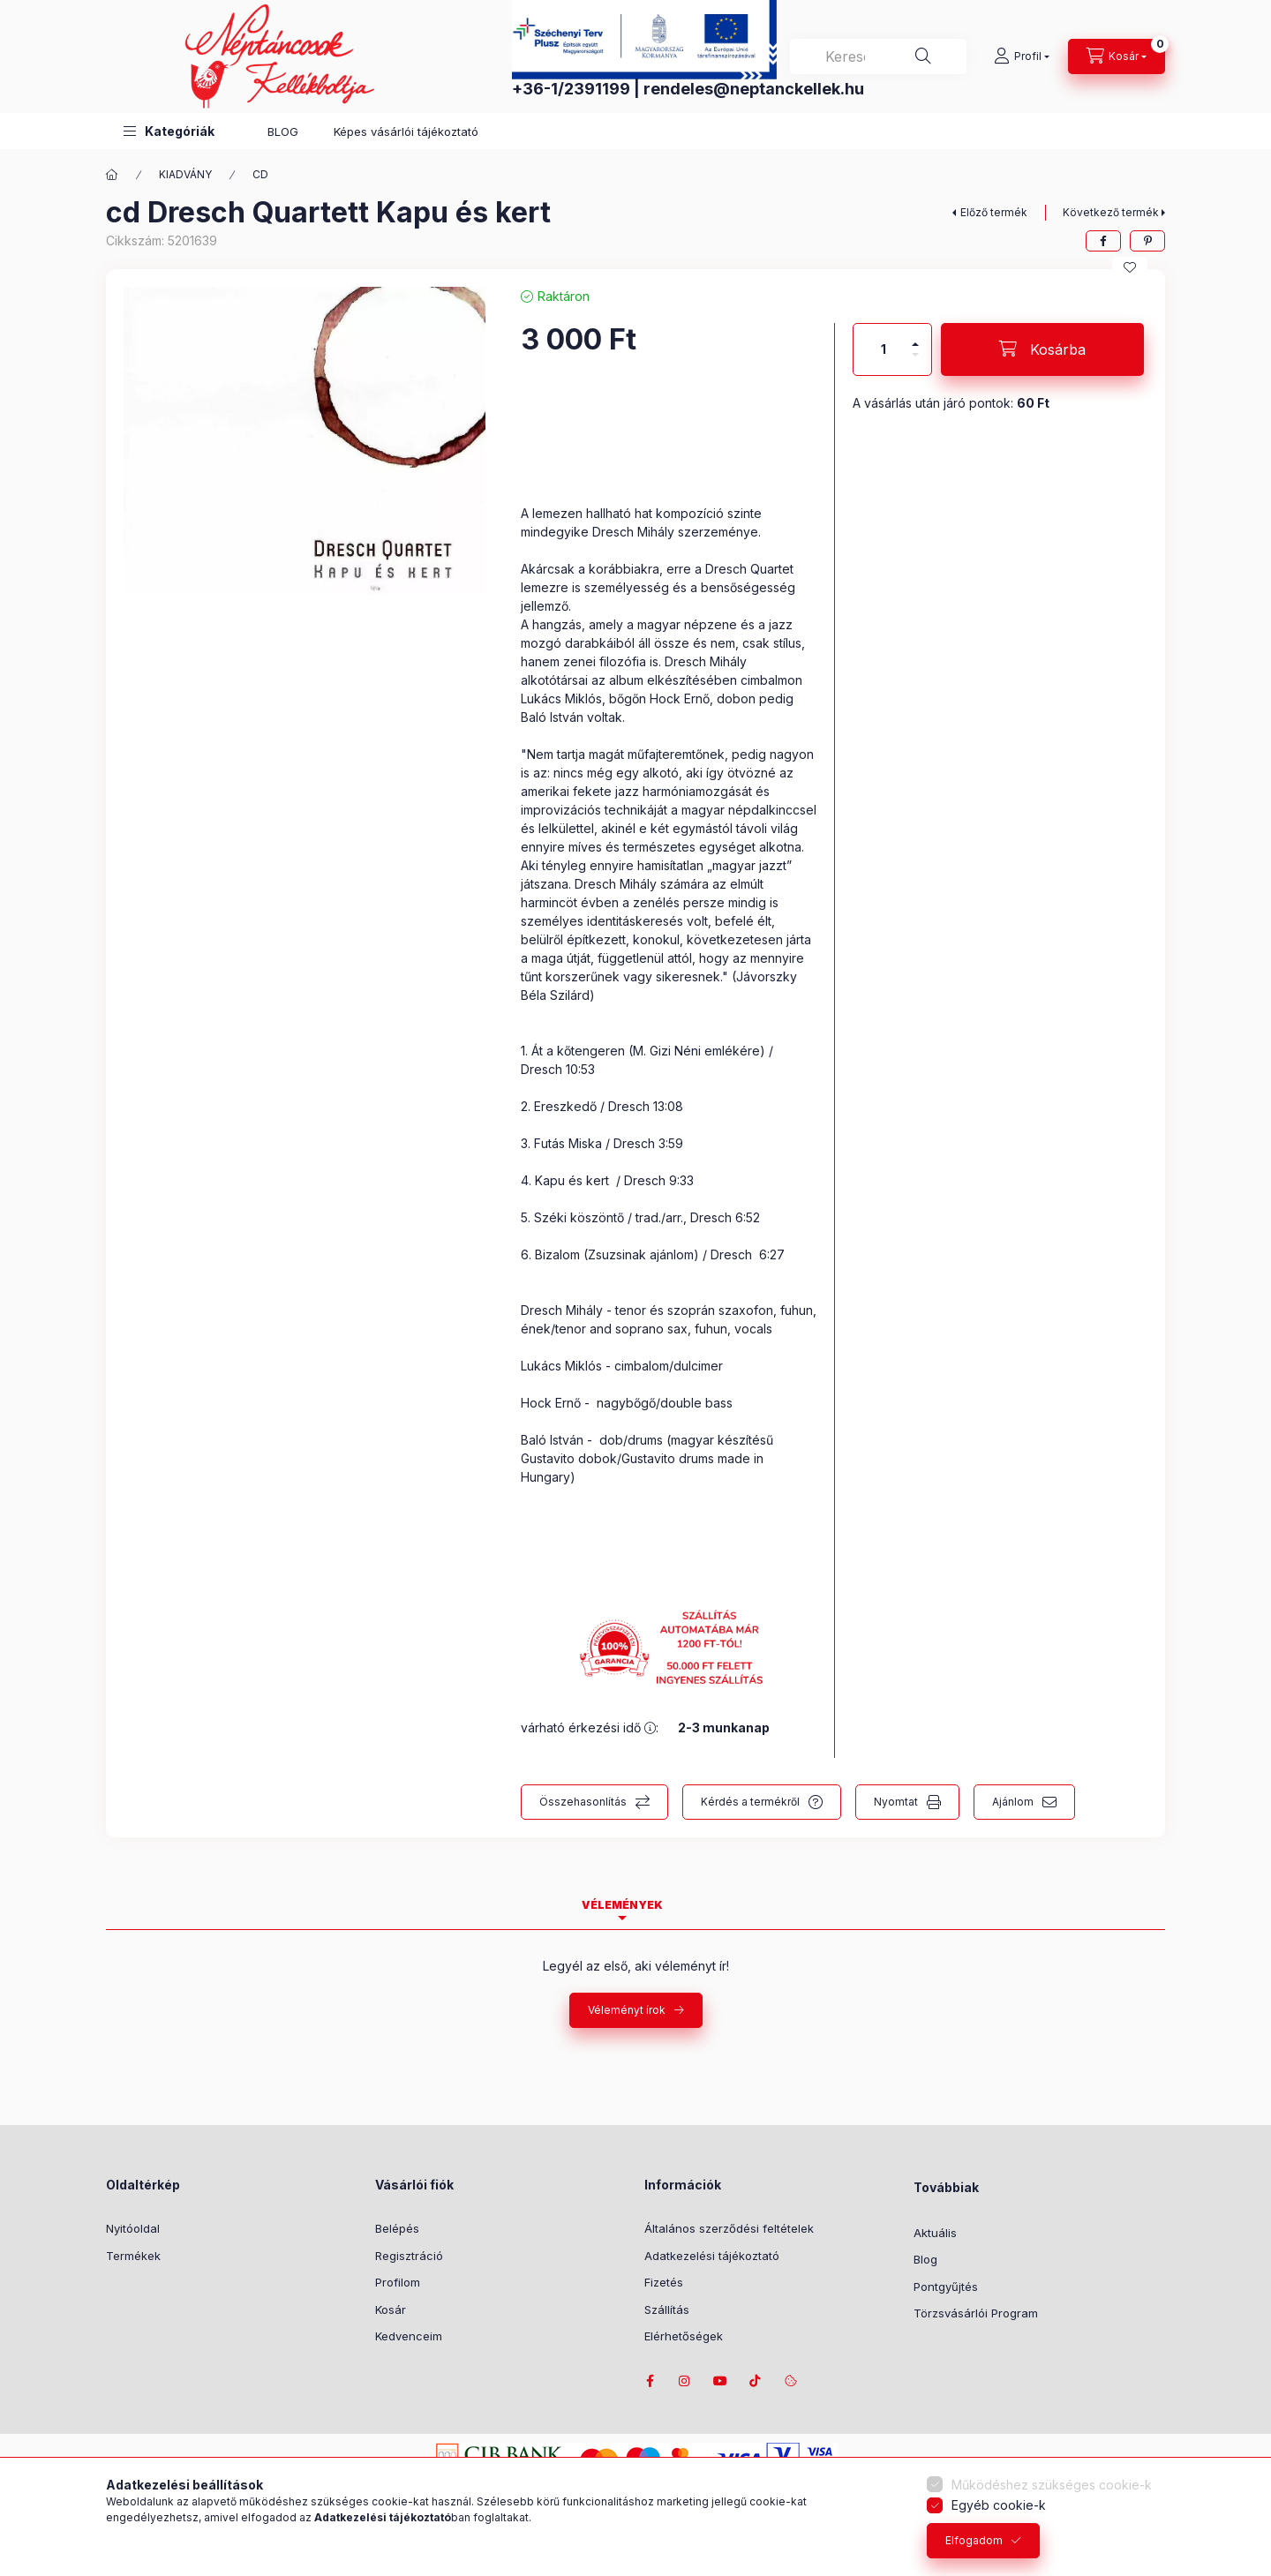 The width and height of the screenshot is (1271, 2576). What do you see at coordinates (935, 2233) in the screenshot?
I see `Aktuális` at bounding box center [935, 2233].